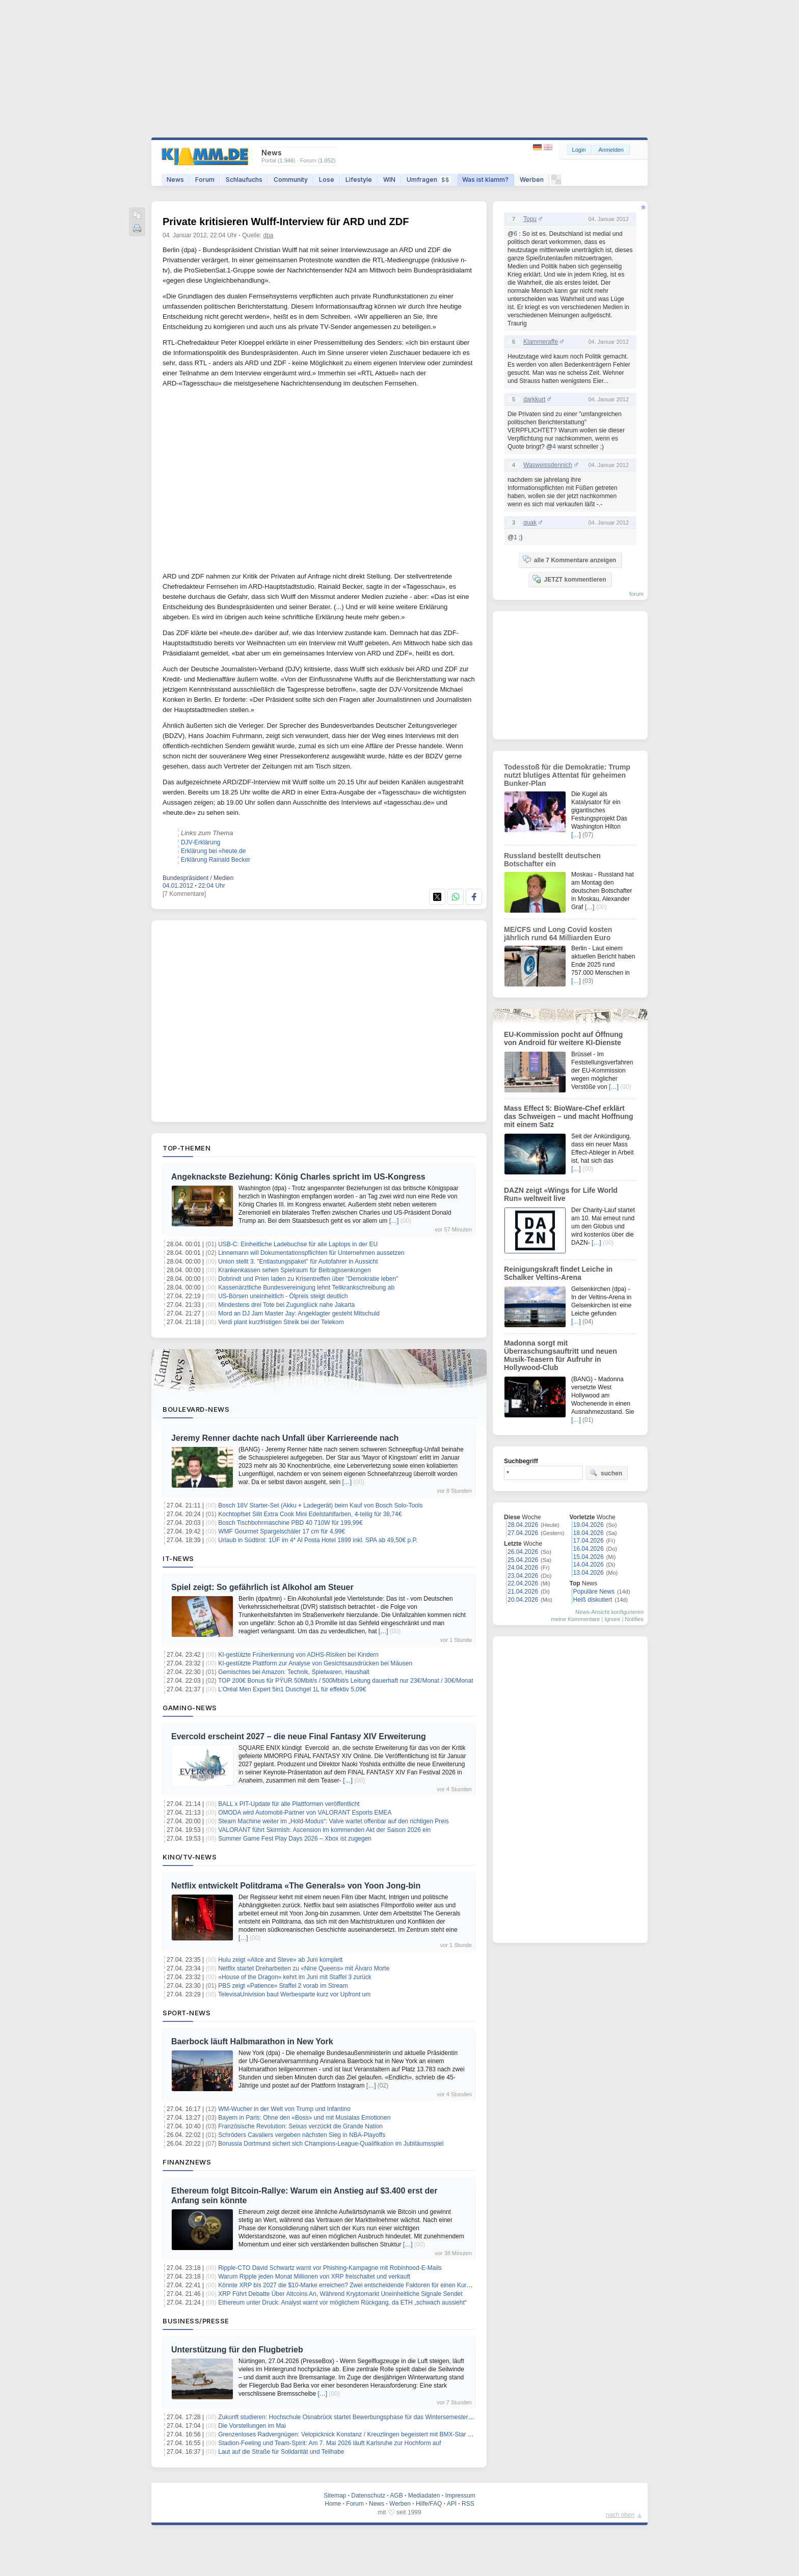 The height and width of the screenshot is (2576, 799). I want to click on […], so click(394, 1220).